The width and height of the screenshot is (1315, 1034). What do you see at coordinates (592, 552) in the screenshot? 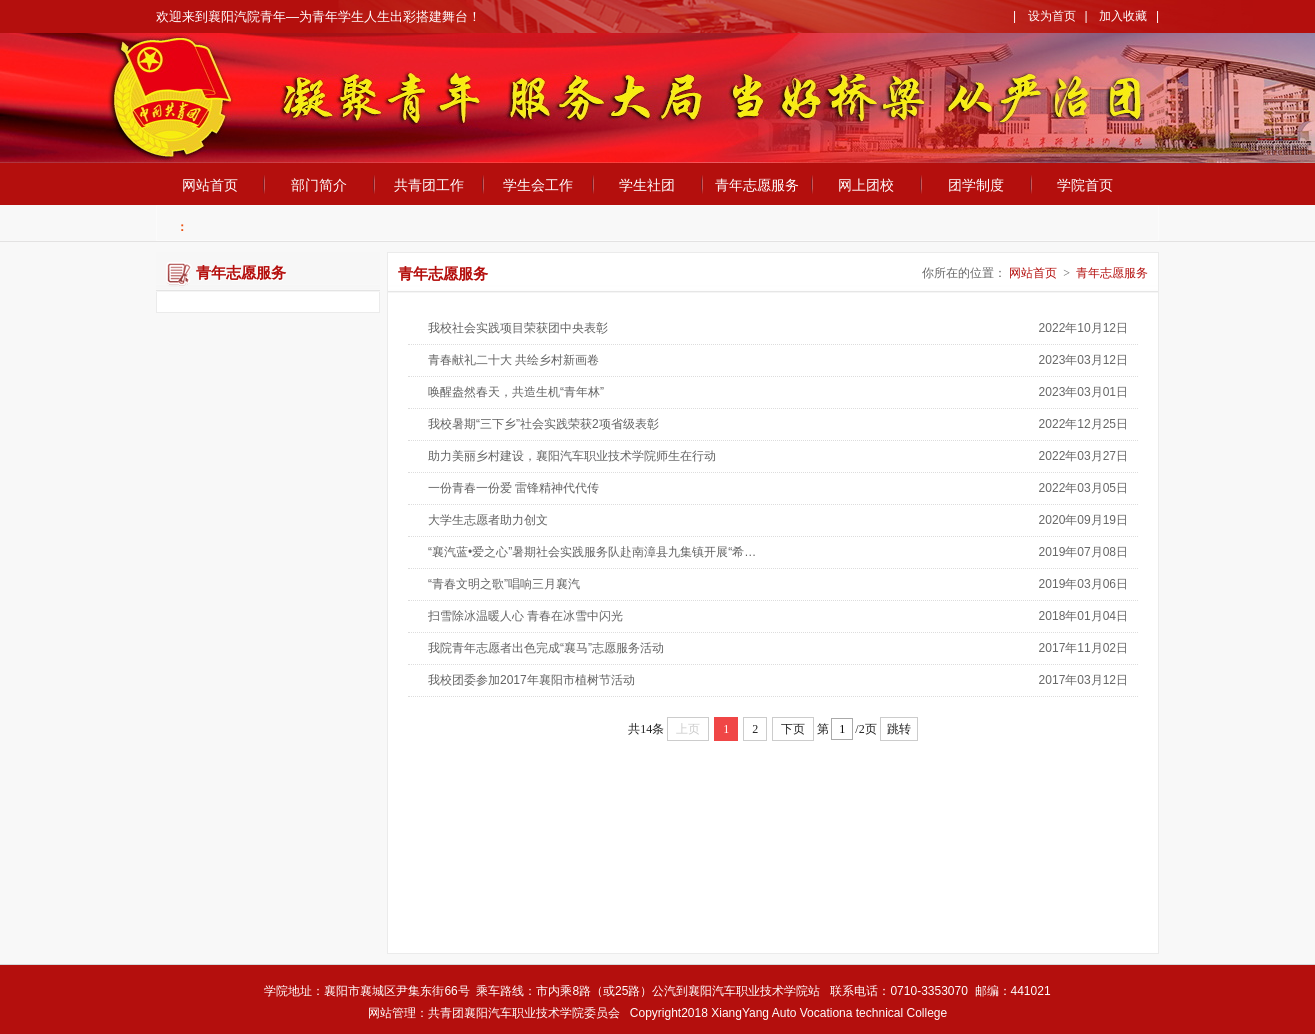
I see `“襄汽蓝•爱之心”暑期社会实践服务队赴南漳县九集镇开展“希…` at bounding box center [592, 552].